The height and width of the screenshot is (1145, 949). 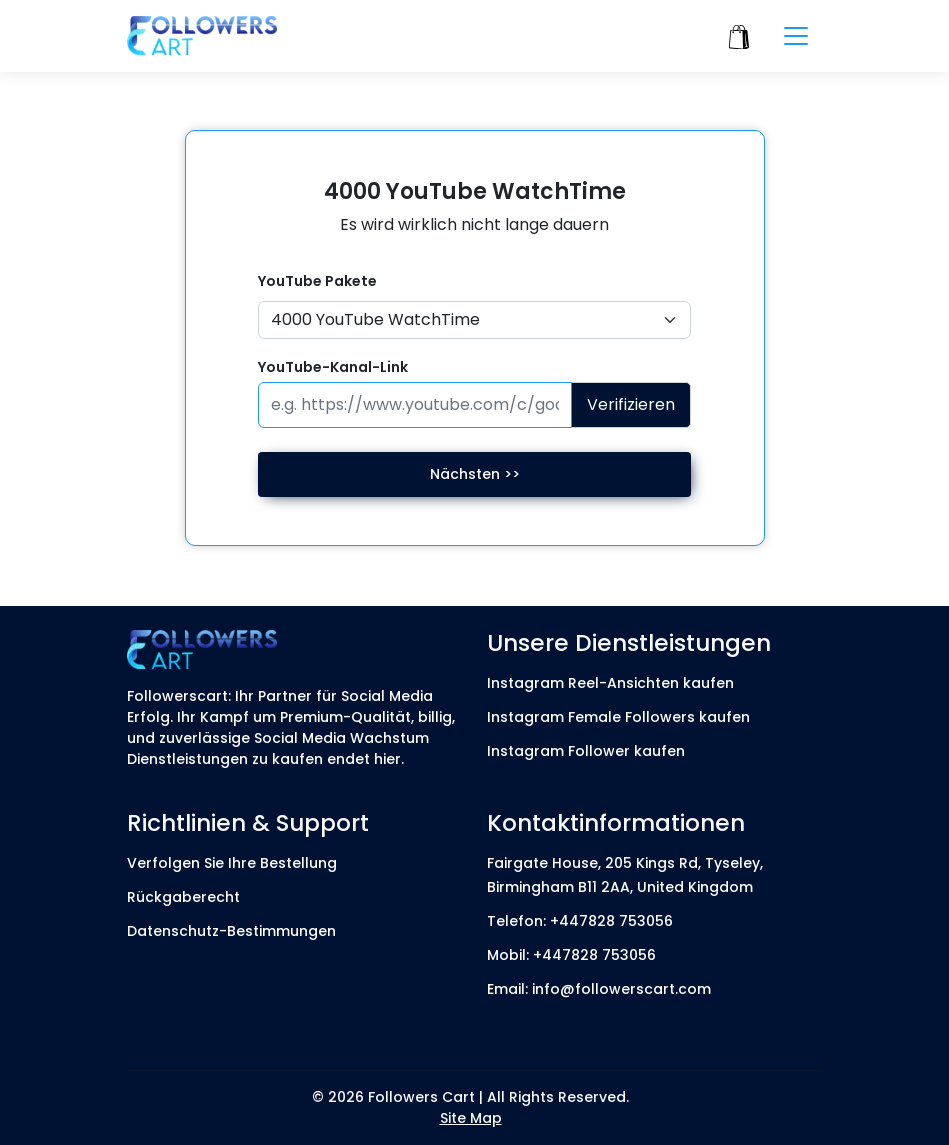 I want to click on Mobil: +447828 753056, so click(x=571, y=955).